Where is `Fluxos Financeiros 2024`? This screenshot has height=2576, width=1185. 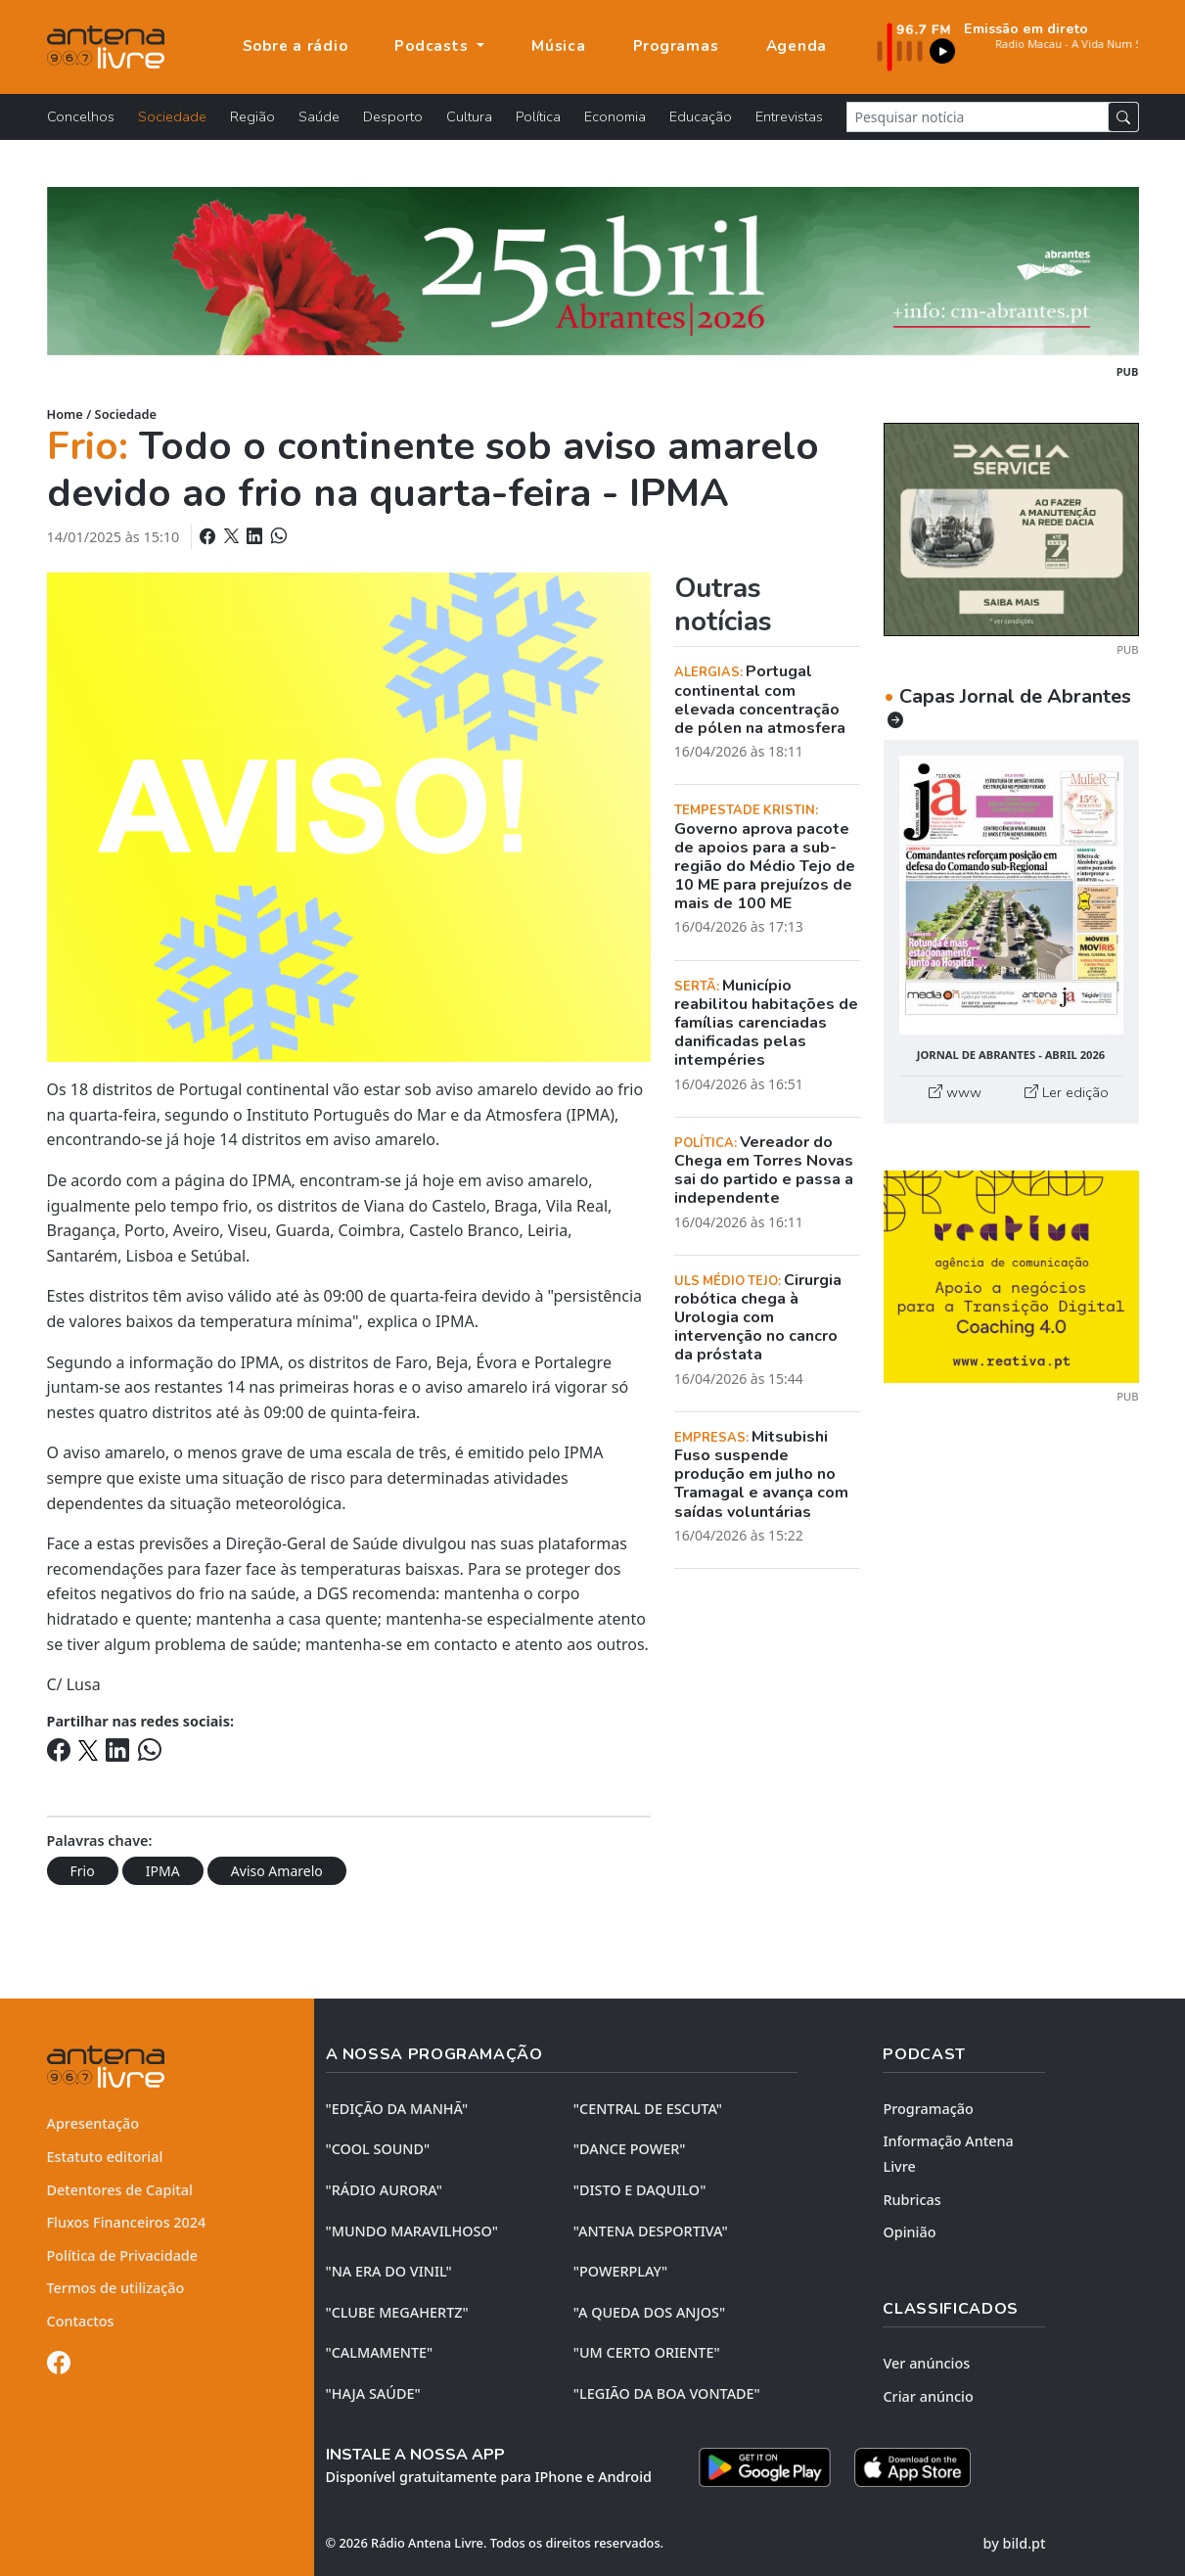 Fluxos Financeiros 2024 is located at coordinates (126, 2222).